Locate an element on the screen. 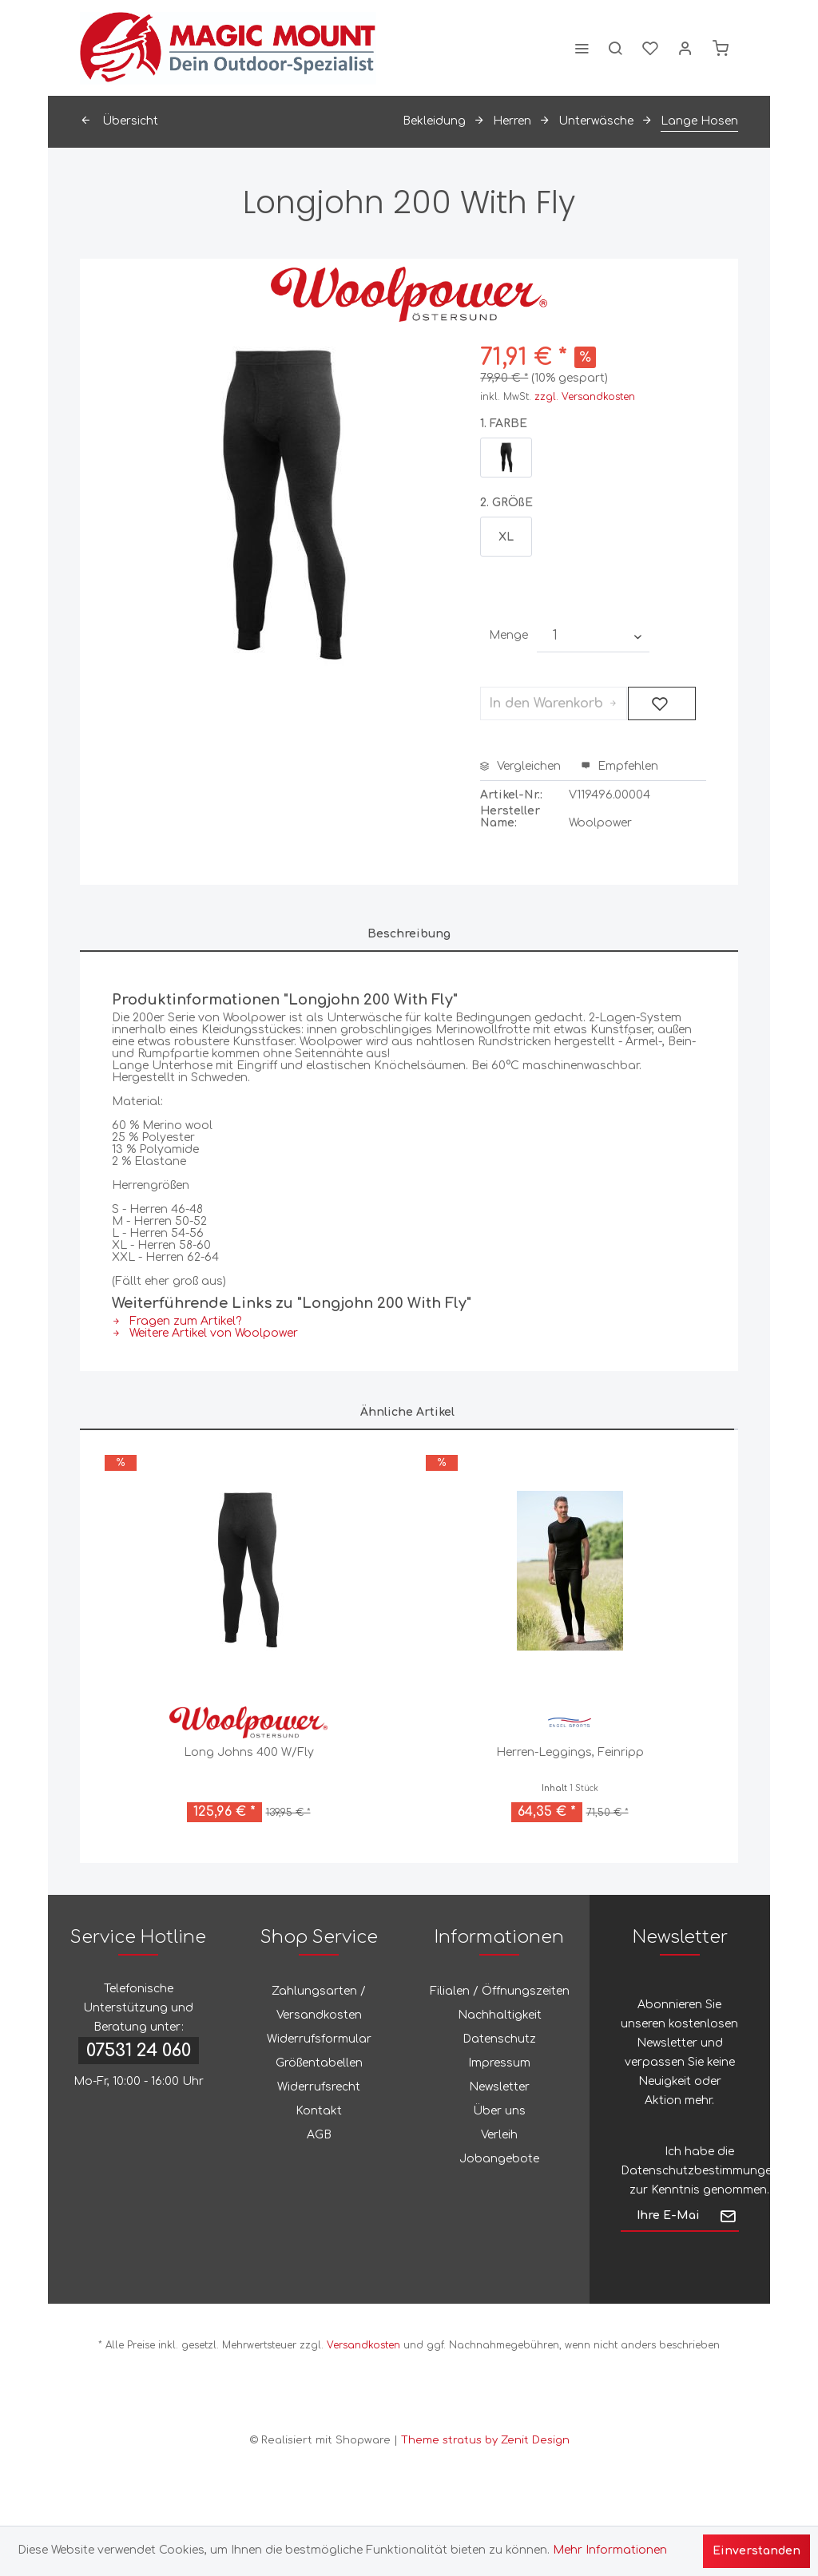 The height and width of the screenshot is (2576, 818). Zahlungsarten / Versandkosten is located at coordinates (319, 2003).